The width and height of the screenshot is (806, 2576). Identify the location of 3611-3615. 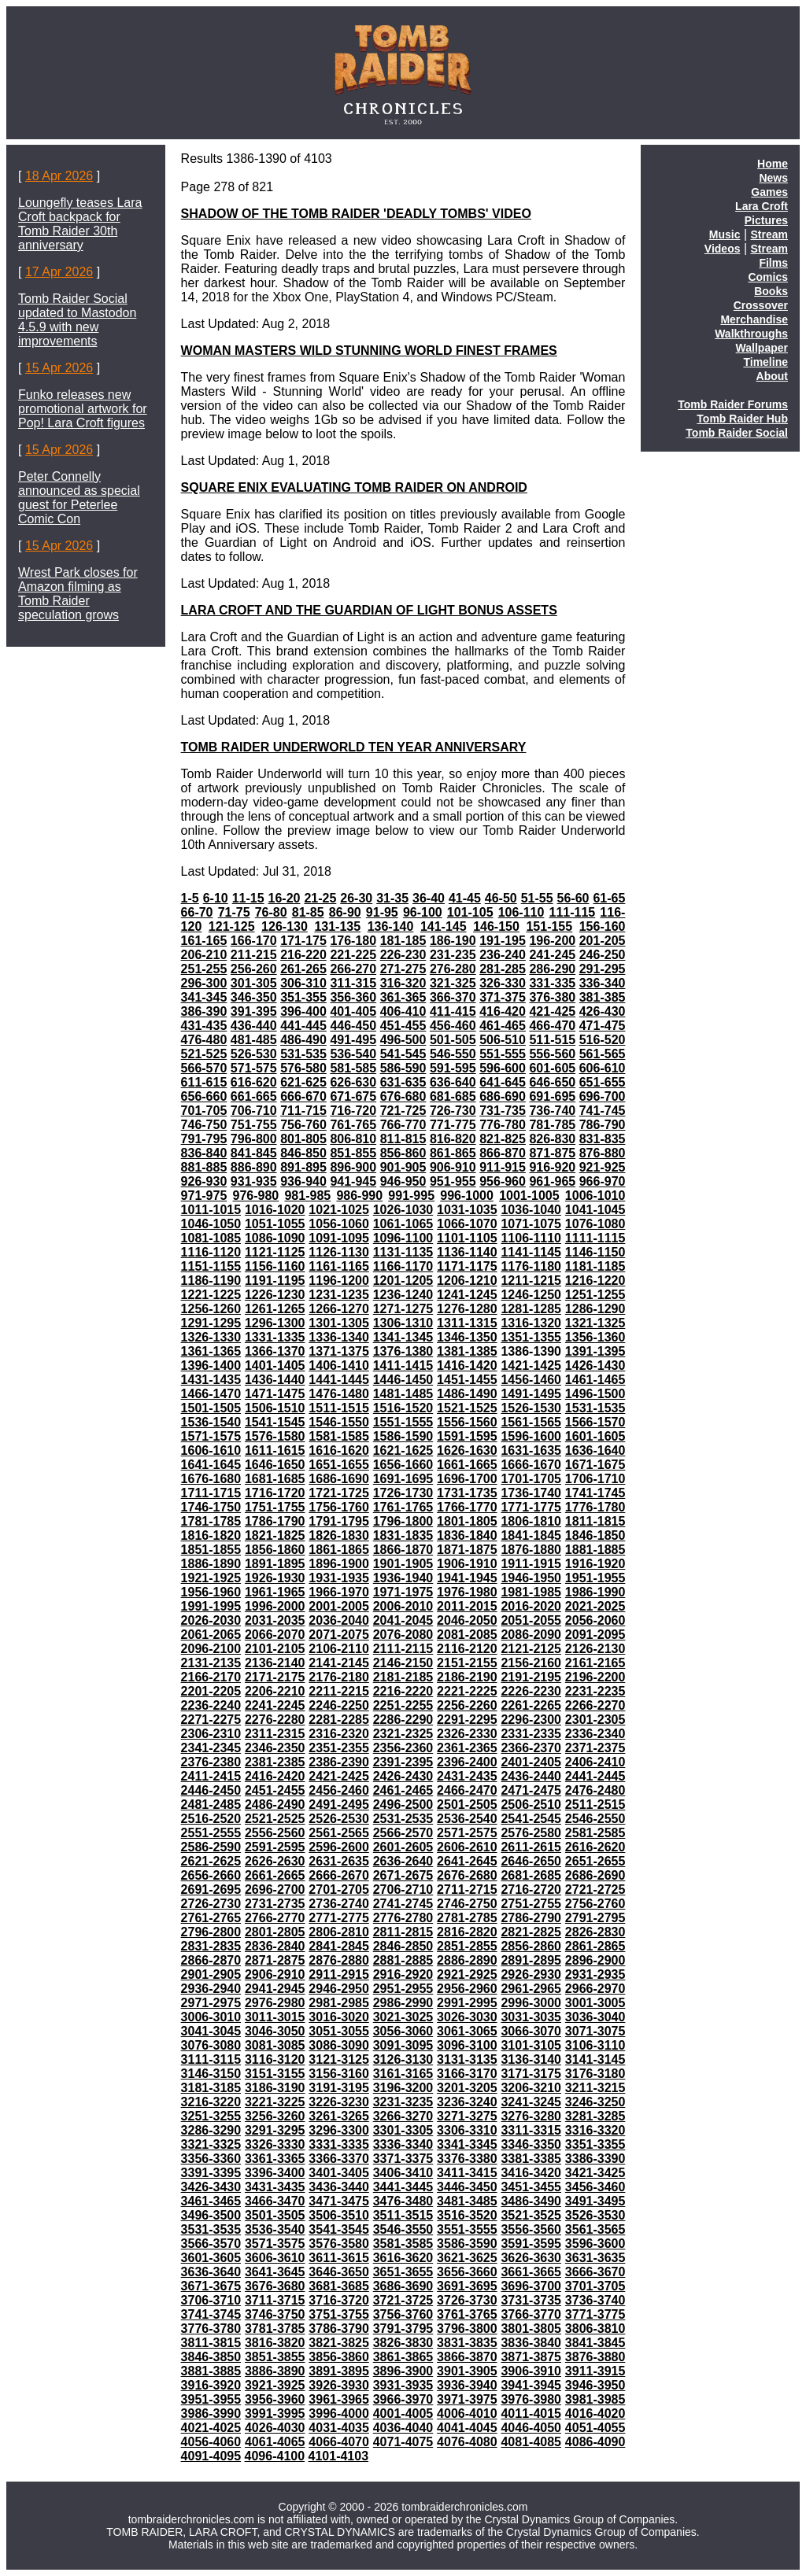
(339, 2257).